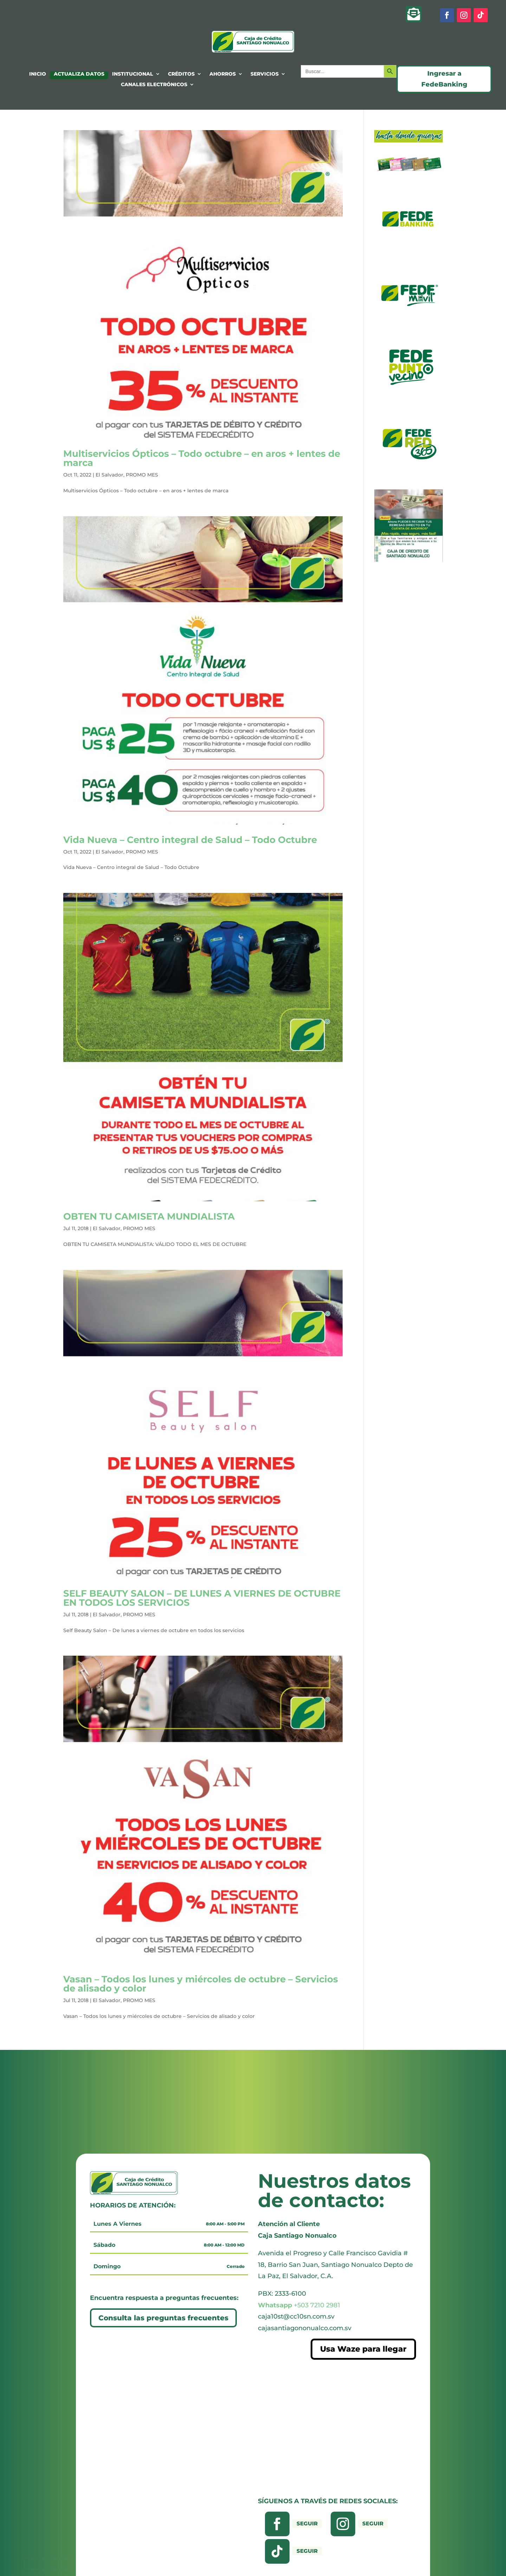 The image size is (506, 2576). Describe the element at coordinates (307, 2523) in the screenshot. I see `Seguir` at that location.